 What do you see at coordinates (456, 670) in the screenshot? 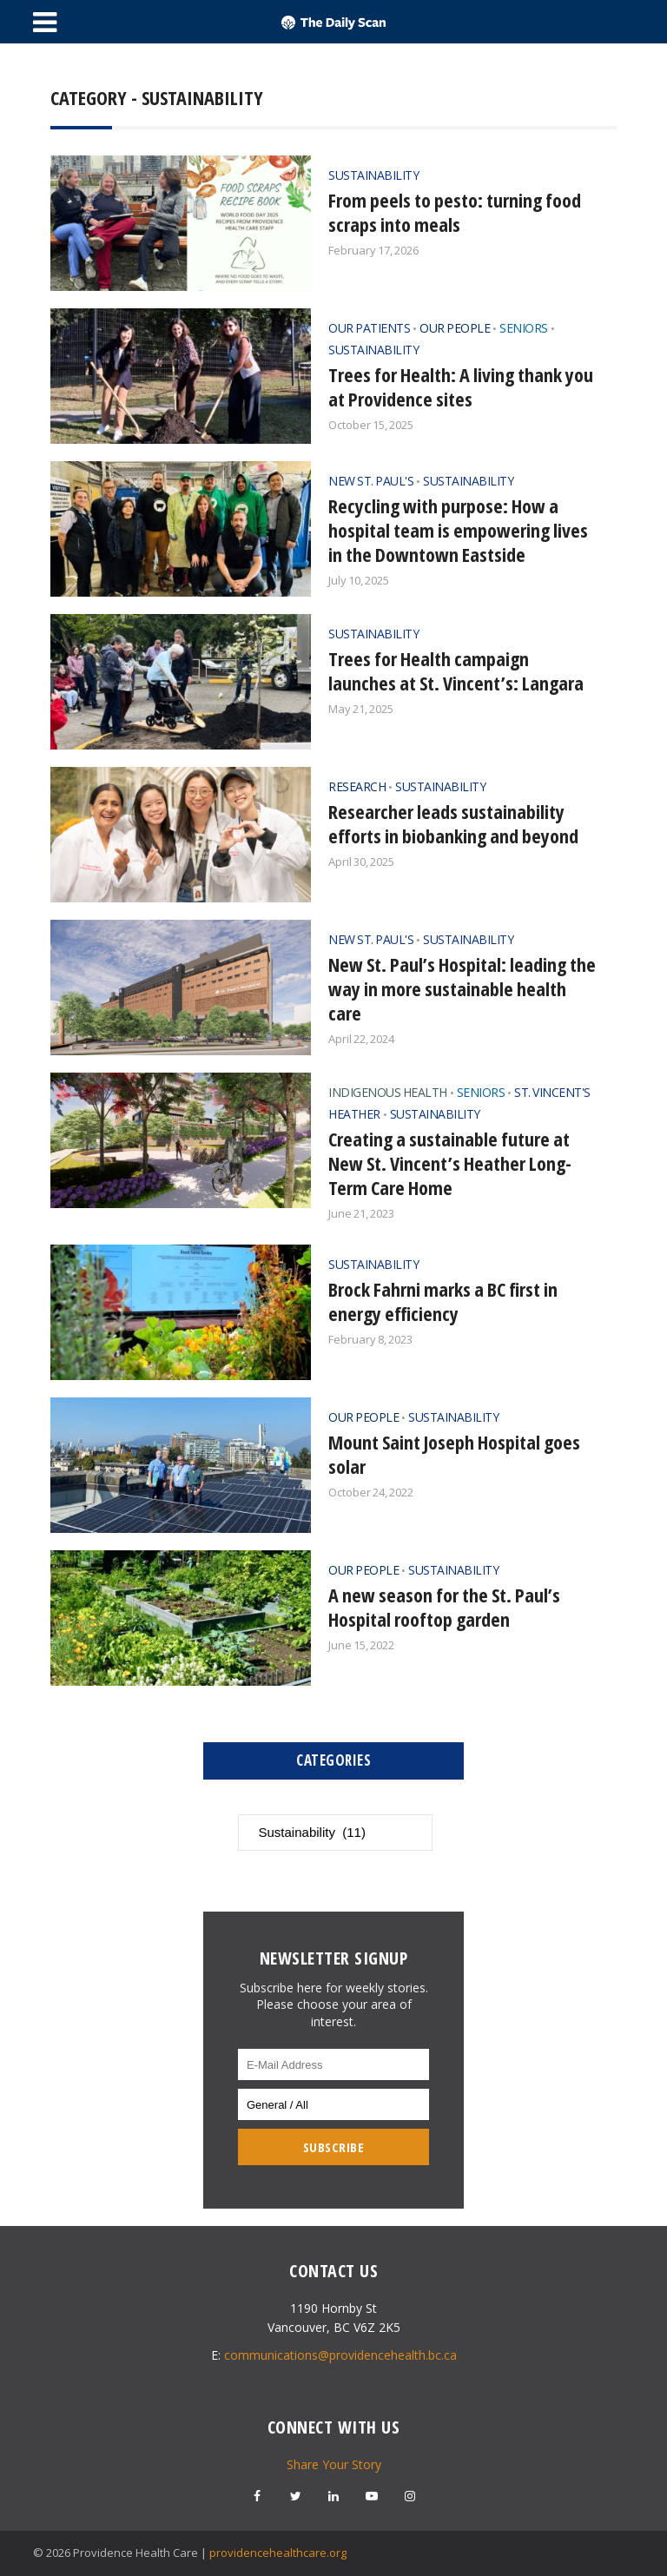
I see `Trees for Health campaign launches at St. Vincent’s: Langara` at bounding box center [456, 670].